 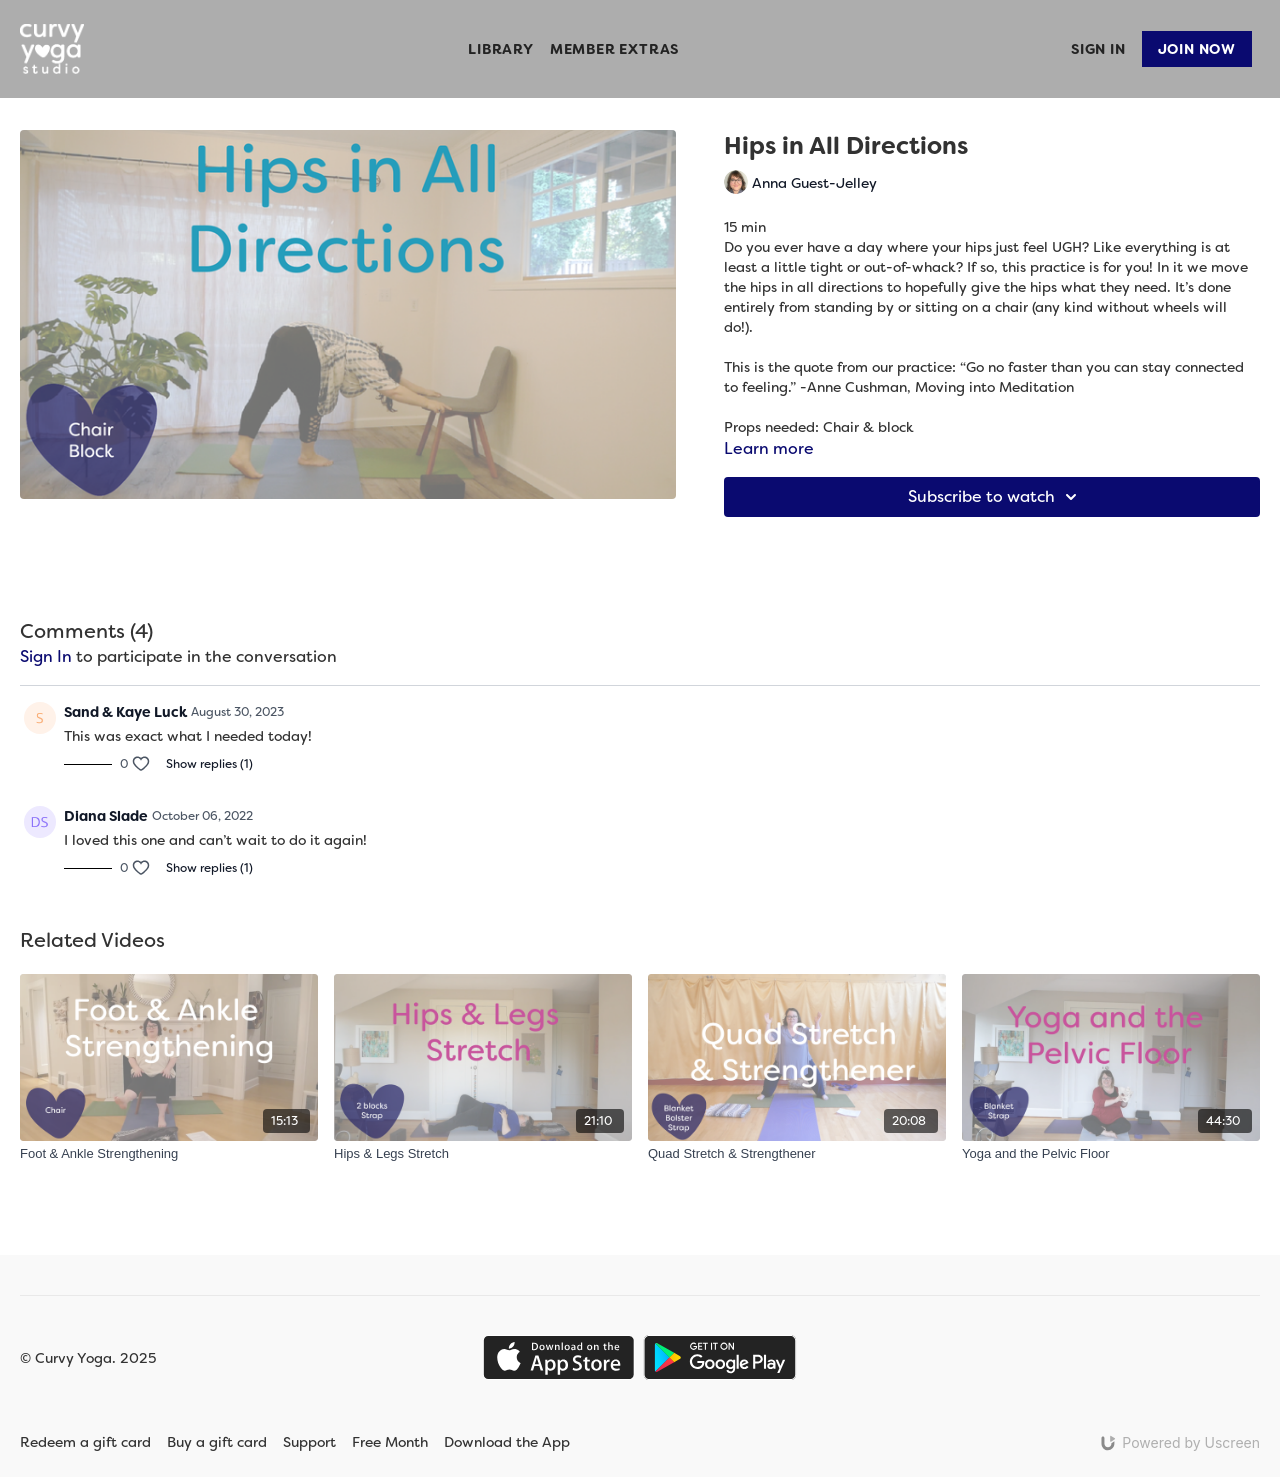 What do you see at coordinates (85, 1442) in the screenshot?
I see `Redeem a gift card` at bounding box center [85, 1442].